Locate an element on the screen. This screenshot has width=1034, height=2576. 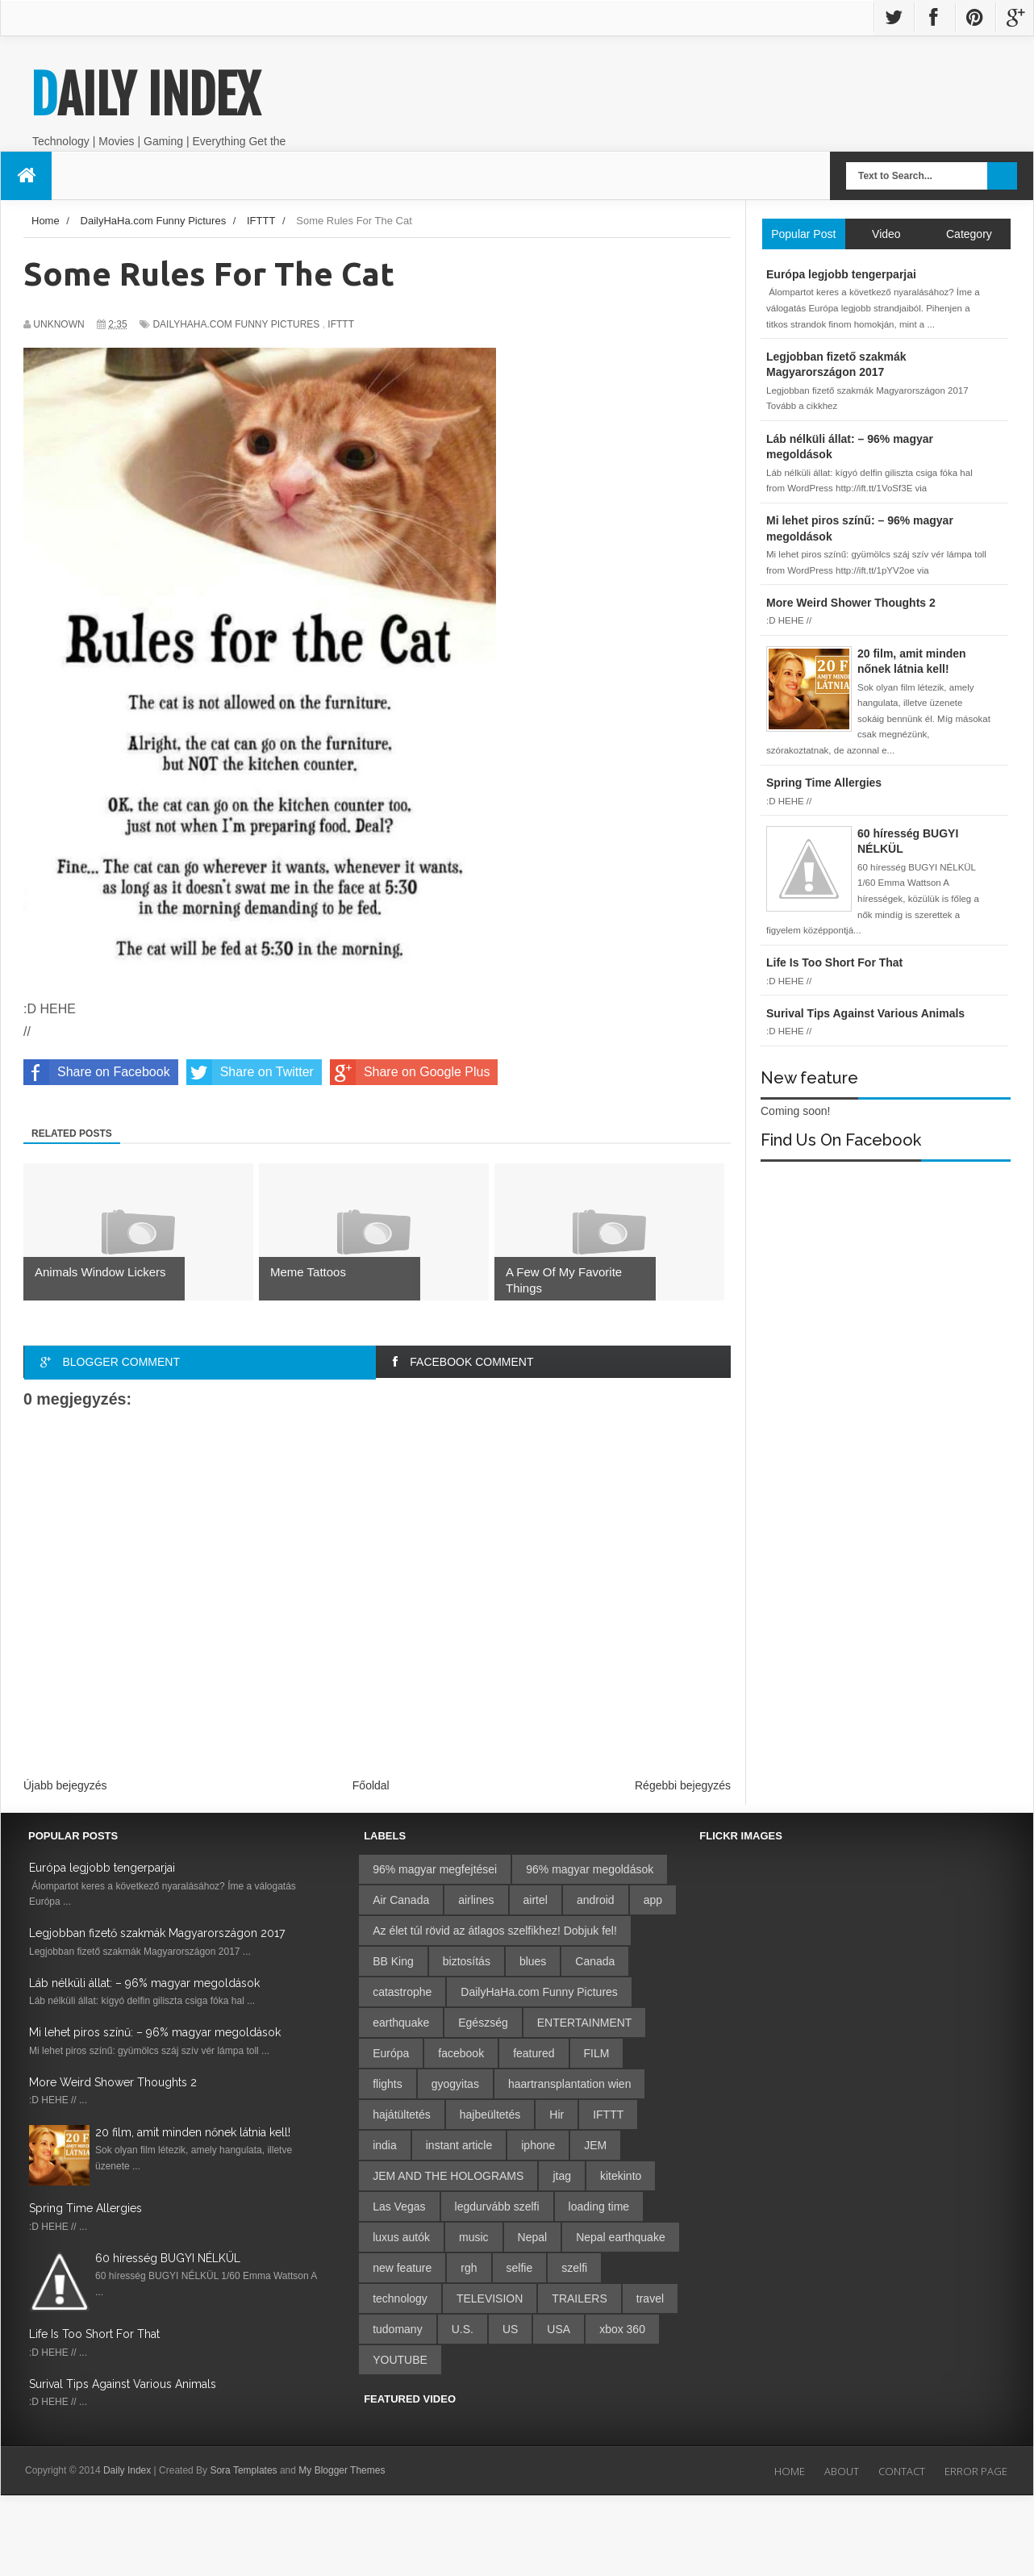
legdurvább szelfi is located at coordinates (497, 2206).